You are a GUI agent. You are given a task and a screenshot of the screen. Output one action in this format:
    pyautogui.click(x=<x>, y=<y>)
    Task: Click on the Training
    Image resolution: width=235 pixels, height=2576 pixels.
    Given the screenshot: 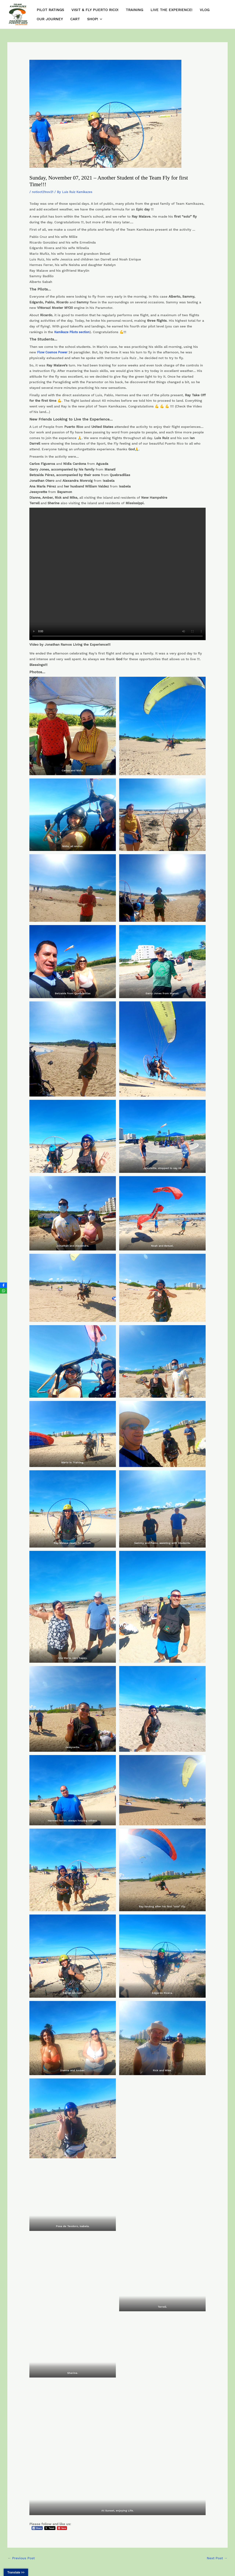 What is the action you would take?
    pyautogui.click(x=134, y=10)
    